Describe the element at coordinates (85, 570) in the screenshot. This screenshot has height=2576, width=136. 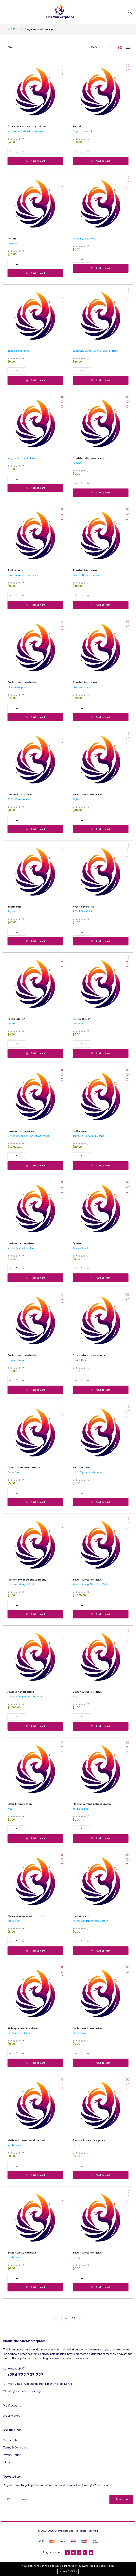
I see `Annabel bead wear` at that location.